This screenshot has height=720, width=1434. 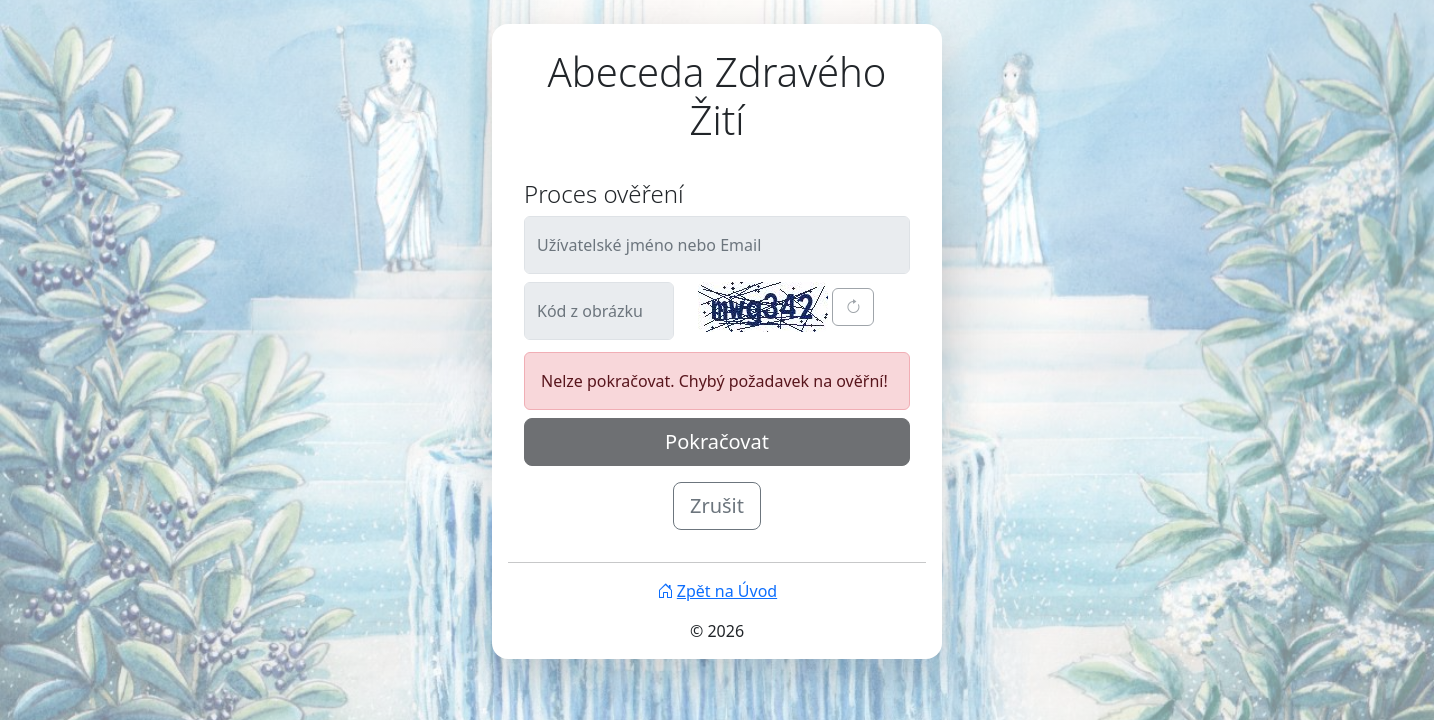 I want to click on Zpět na Úvod, so click(x=717, y=591).